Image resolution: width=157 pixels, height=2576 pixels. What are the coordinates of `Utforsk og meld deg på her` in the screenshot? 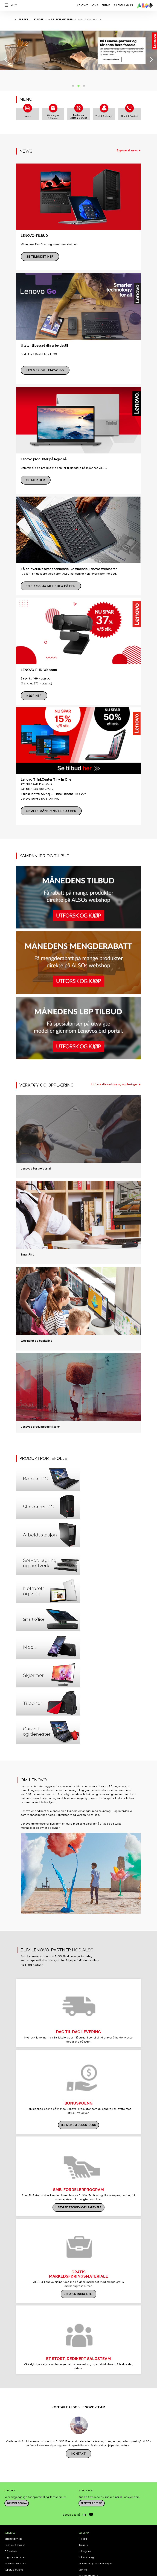 It's located at (50, 541).